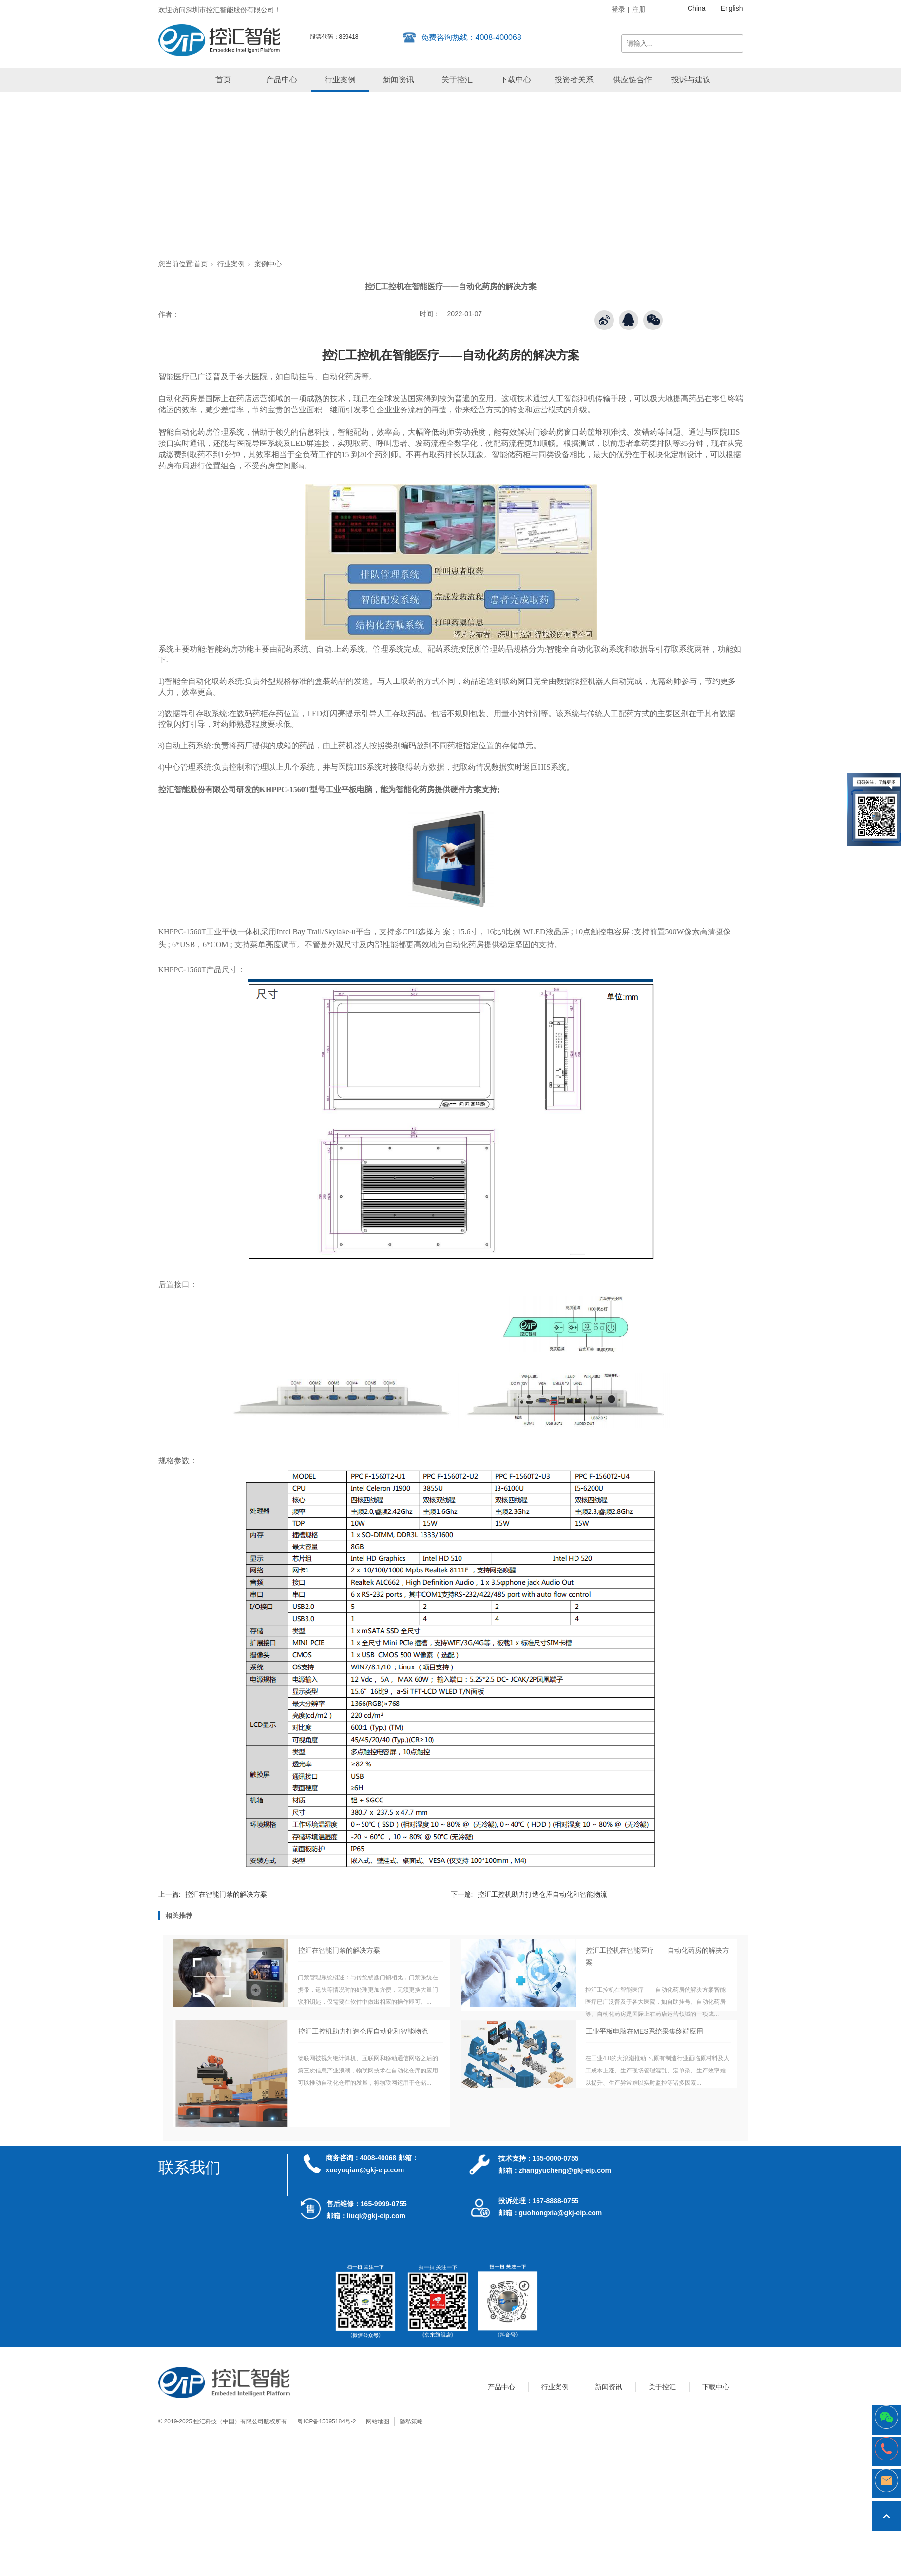 This screenshot has width=901, height=2576. I want to click on 登录, so click(618, 9).